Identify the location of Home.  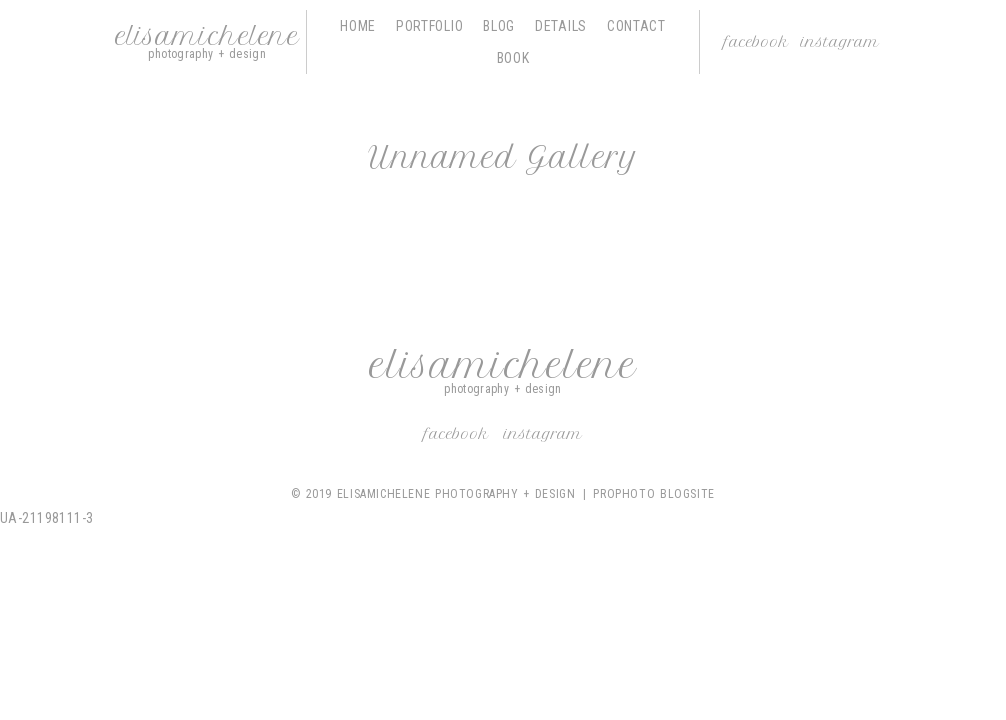
(358, 26).